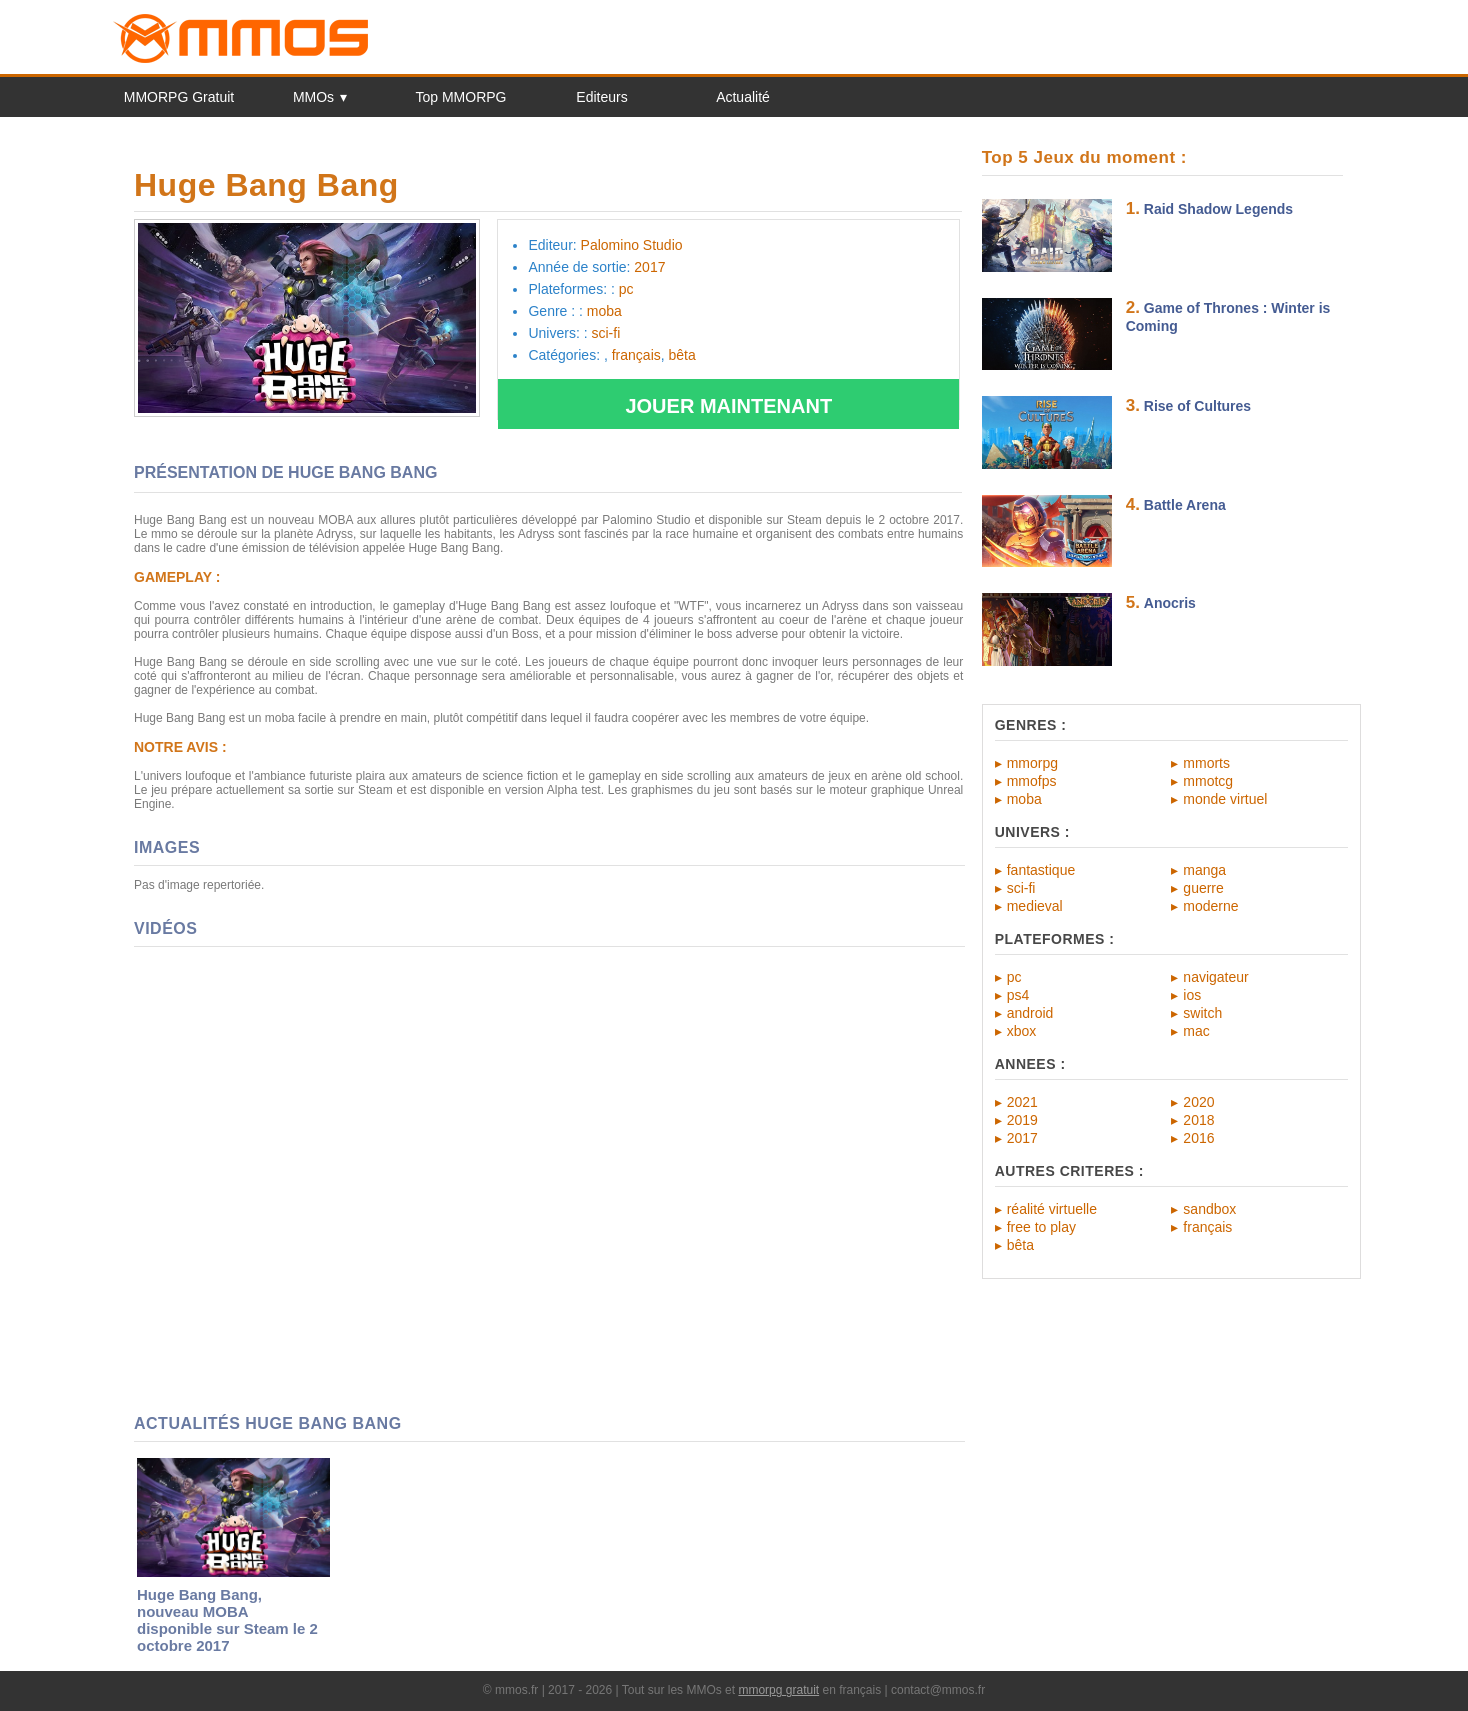 The width and height of the screenshot is (1468, 1711). I want to click on bêta, so click(1020, 1245).